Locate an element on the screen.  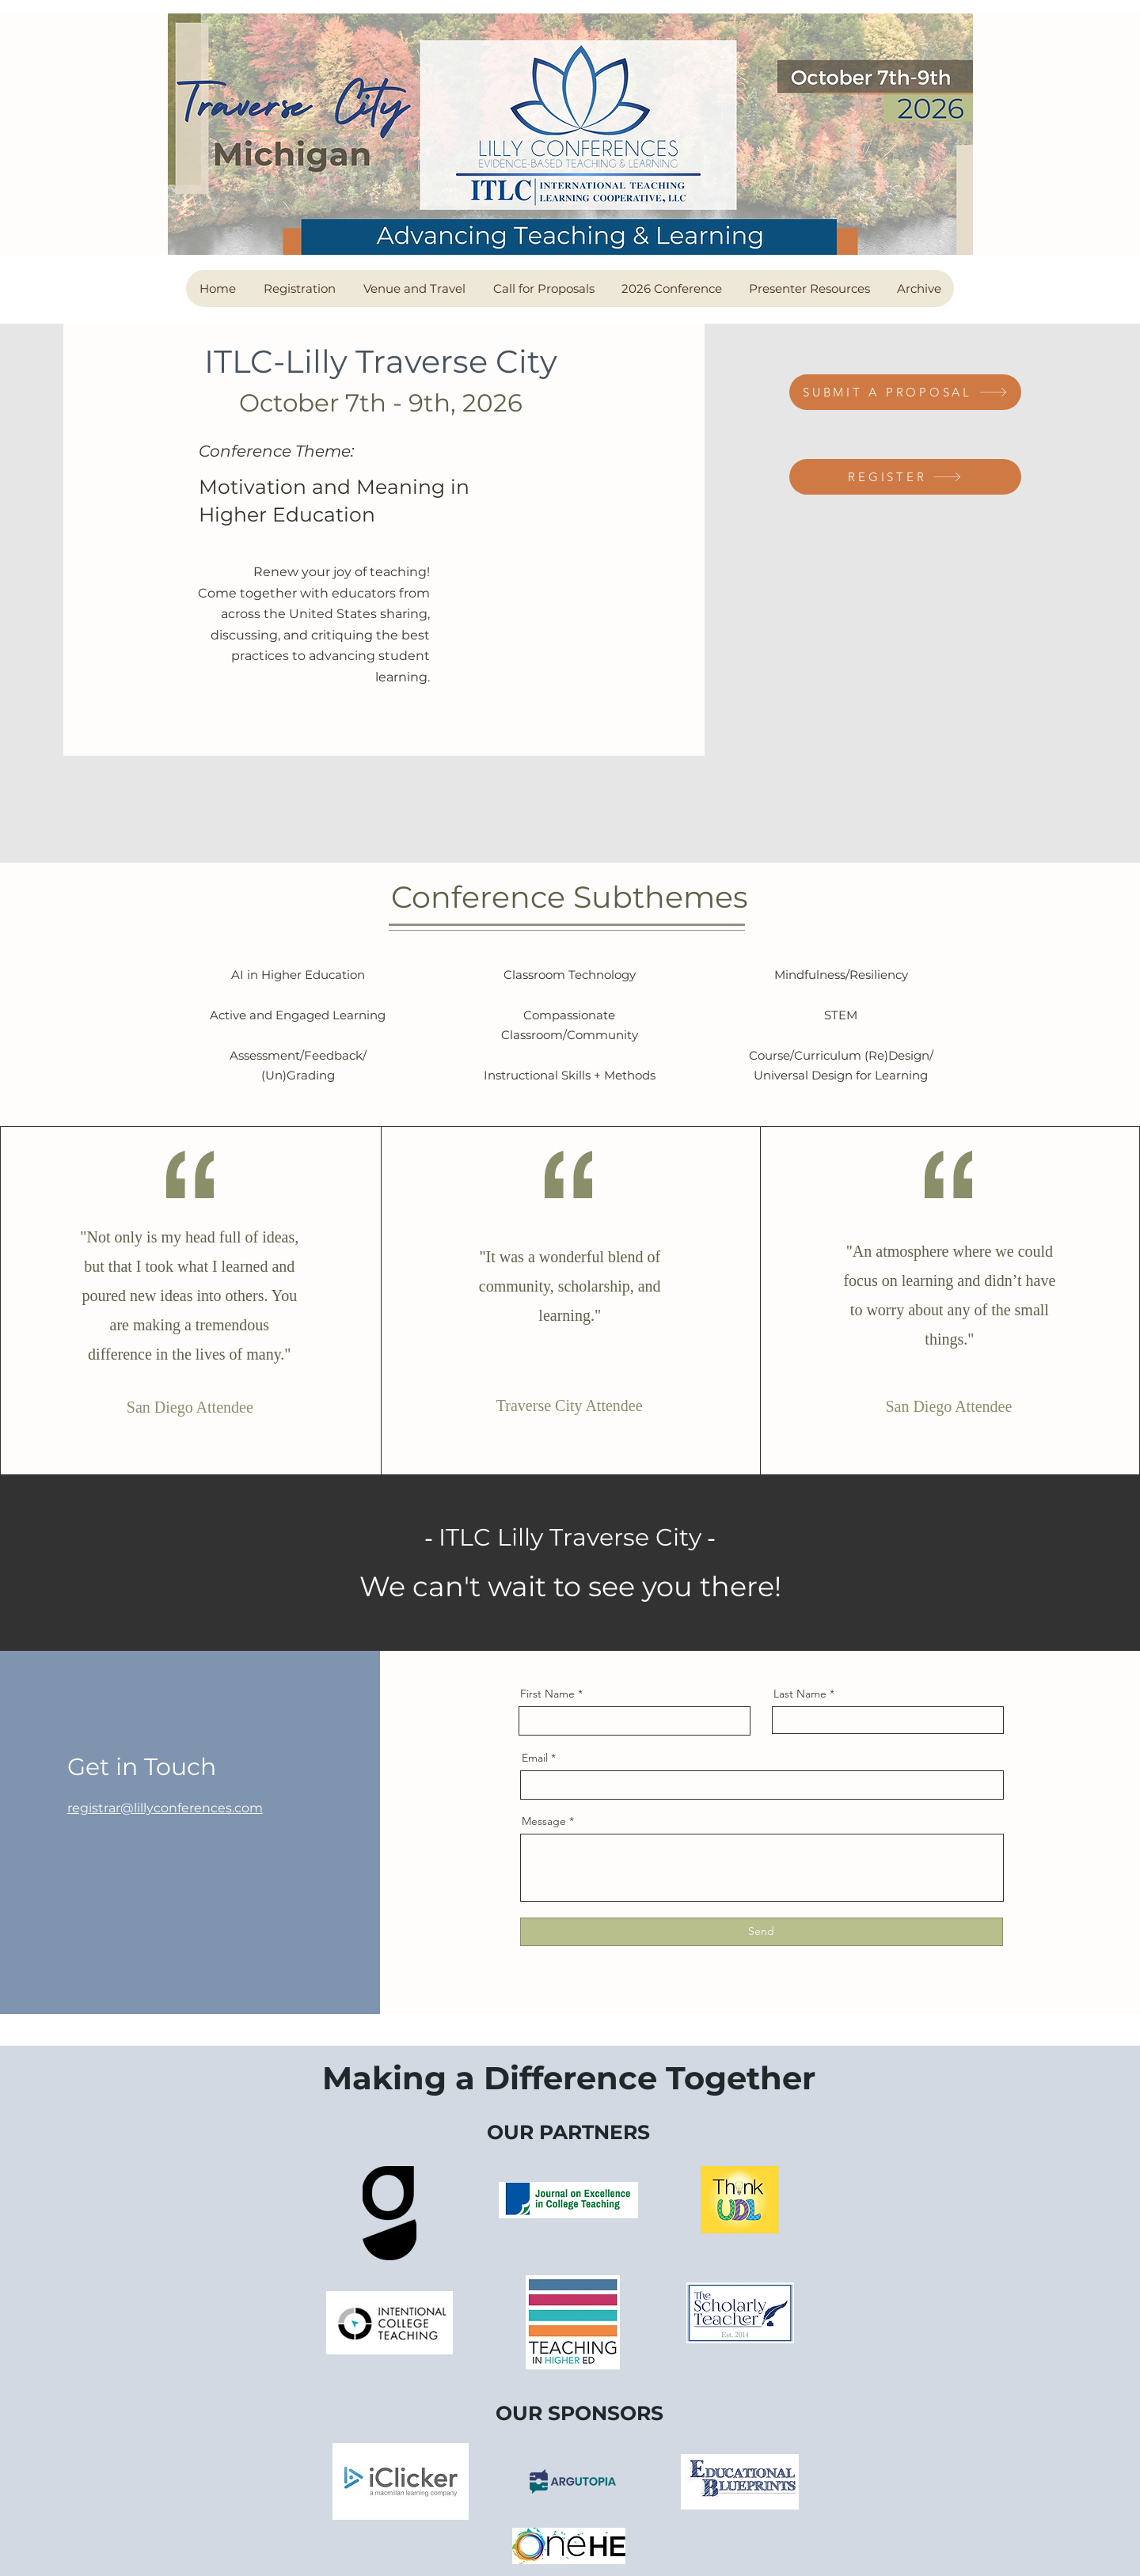
[REGISTER] is located at coordinates (905, 477).